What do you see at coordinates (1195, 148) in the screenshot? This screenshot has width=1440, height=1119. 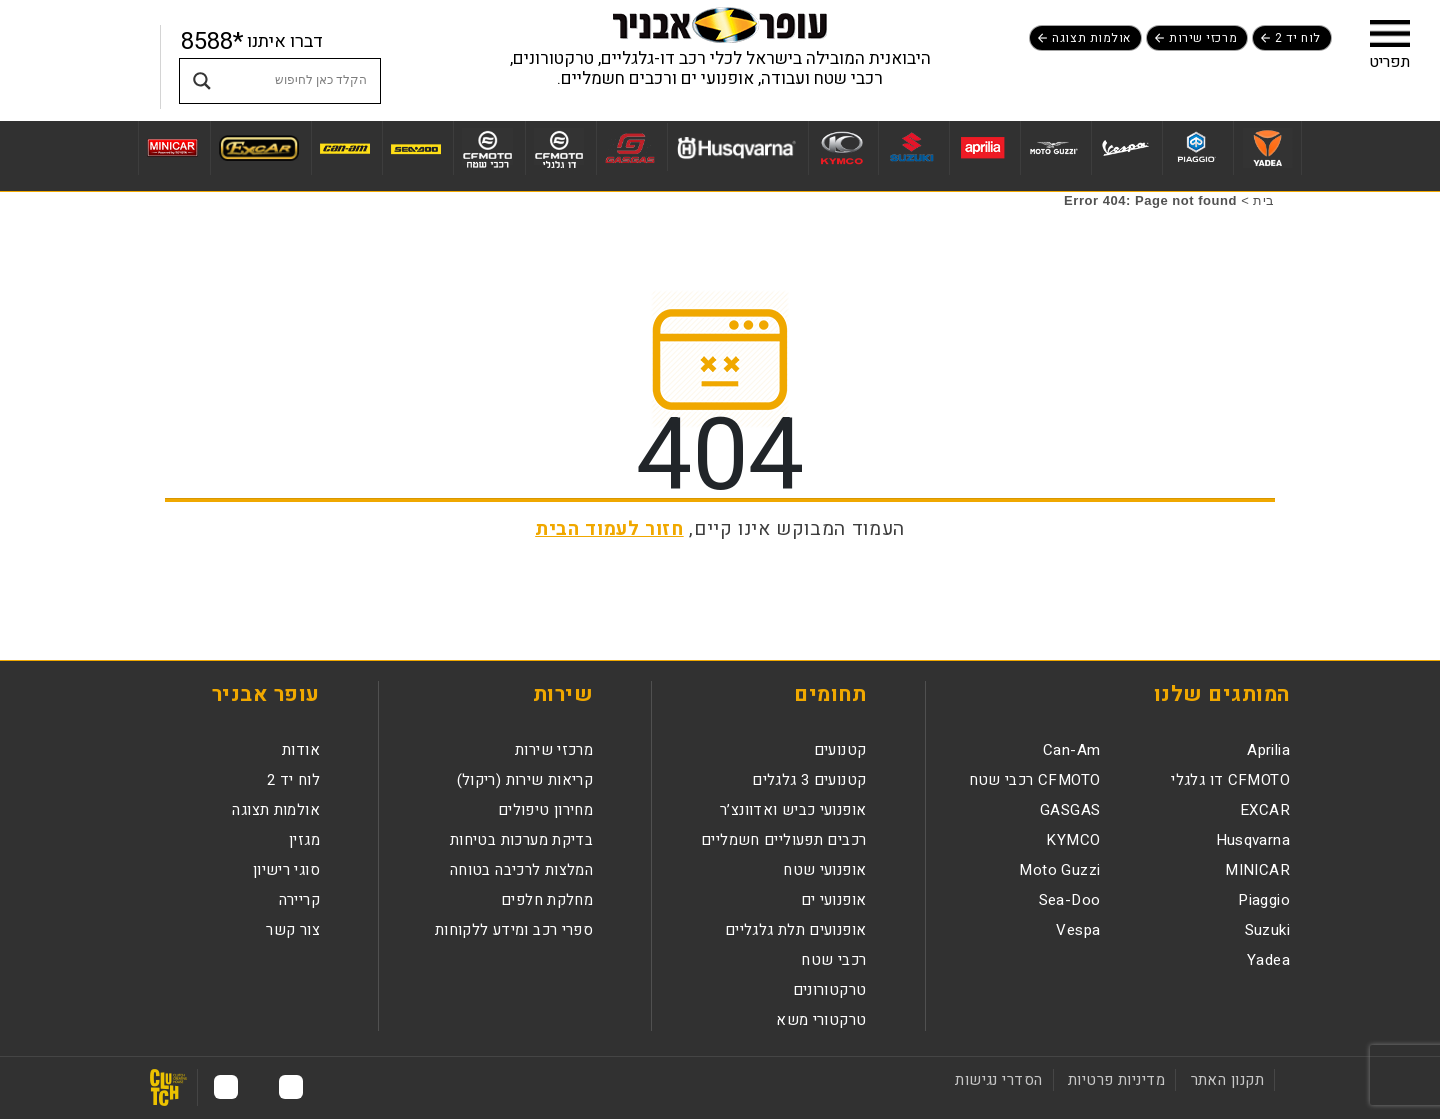 I see `[לעמוד מותג Piaggio]` at bounding box center [1195, 148].